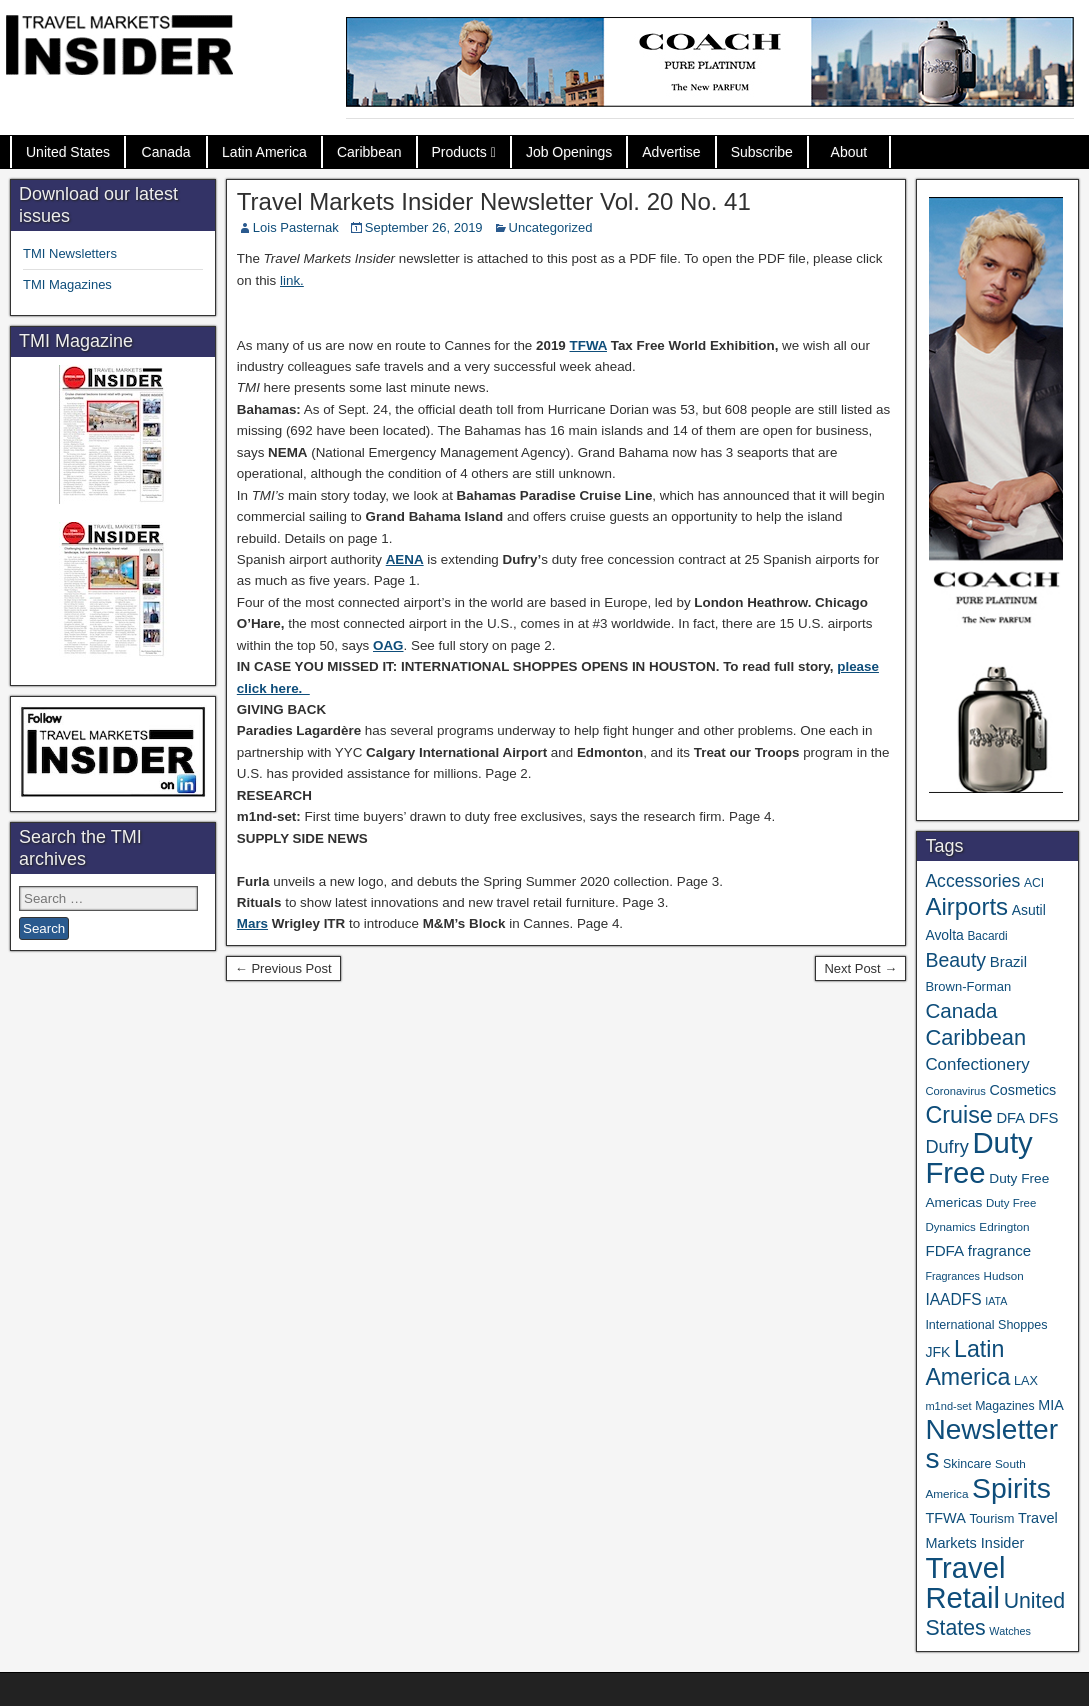  Describe the element at coordinates (996, 1301) in the screenshot. I see `IATA [IATA (27 items)]` at that location.